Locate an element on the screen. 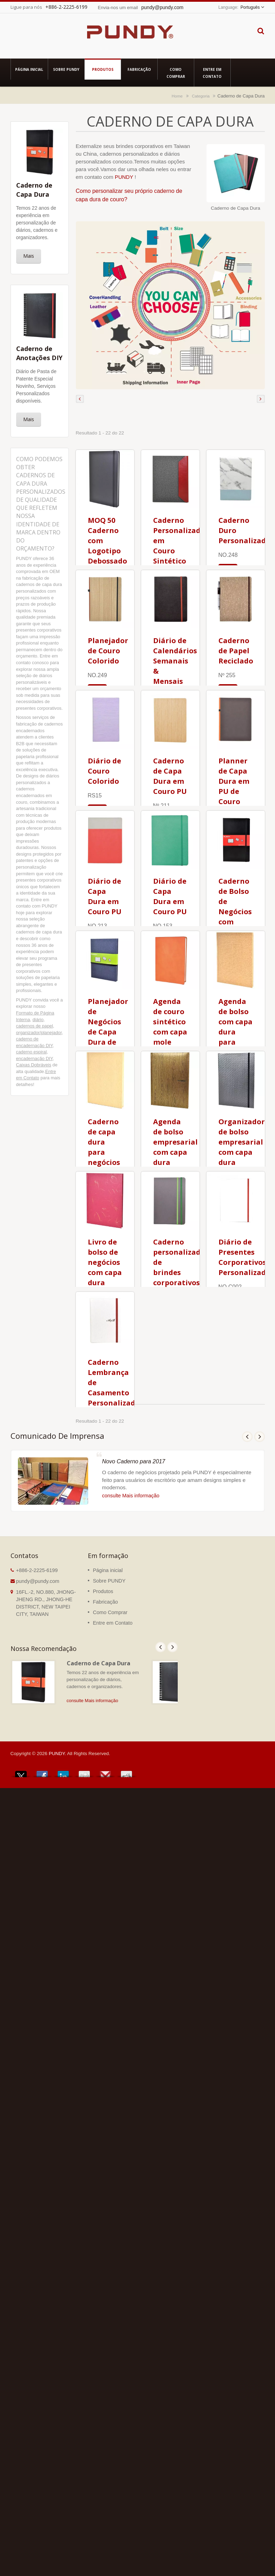 The height and width of the screenshot is (2576, 275). Sobre PUNDY is located at coordinates (66, 69).